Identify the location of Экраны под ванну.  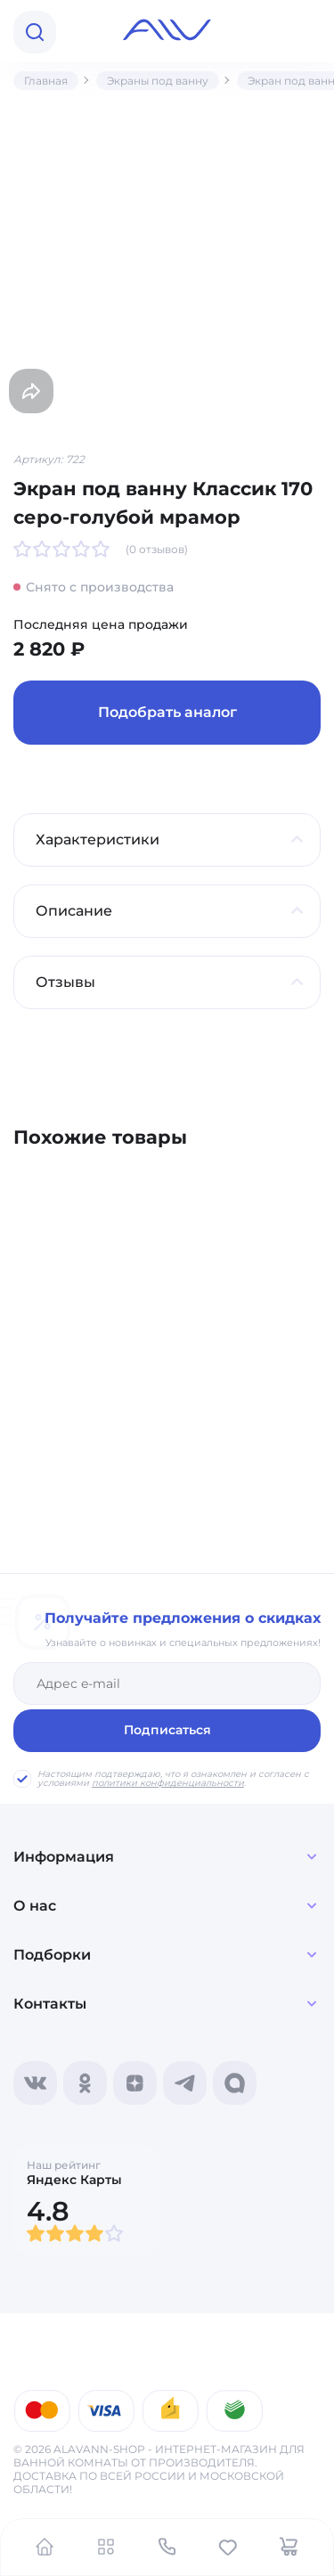
(157, 80).